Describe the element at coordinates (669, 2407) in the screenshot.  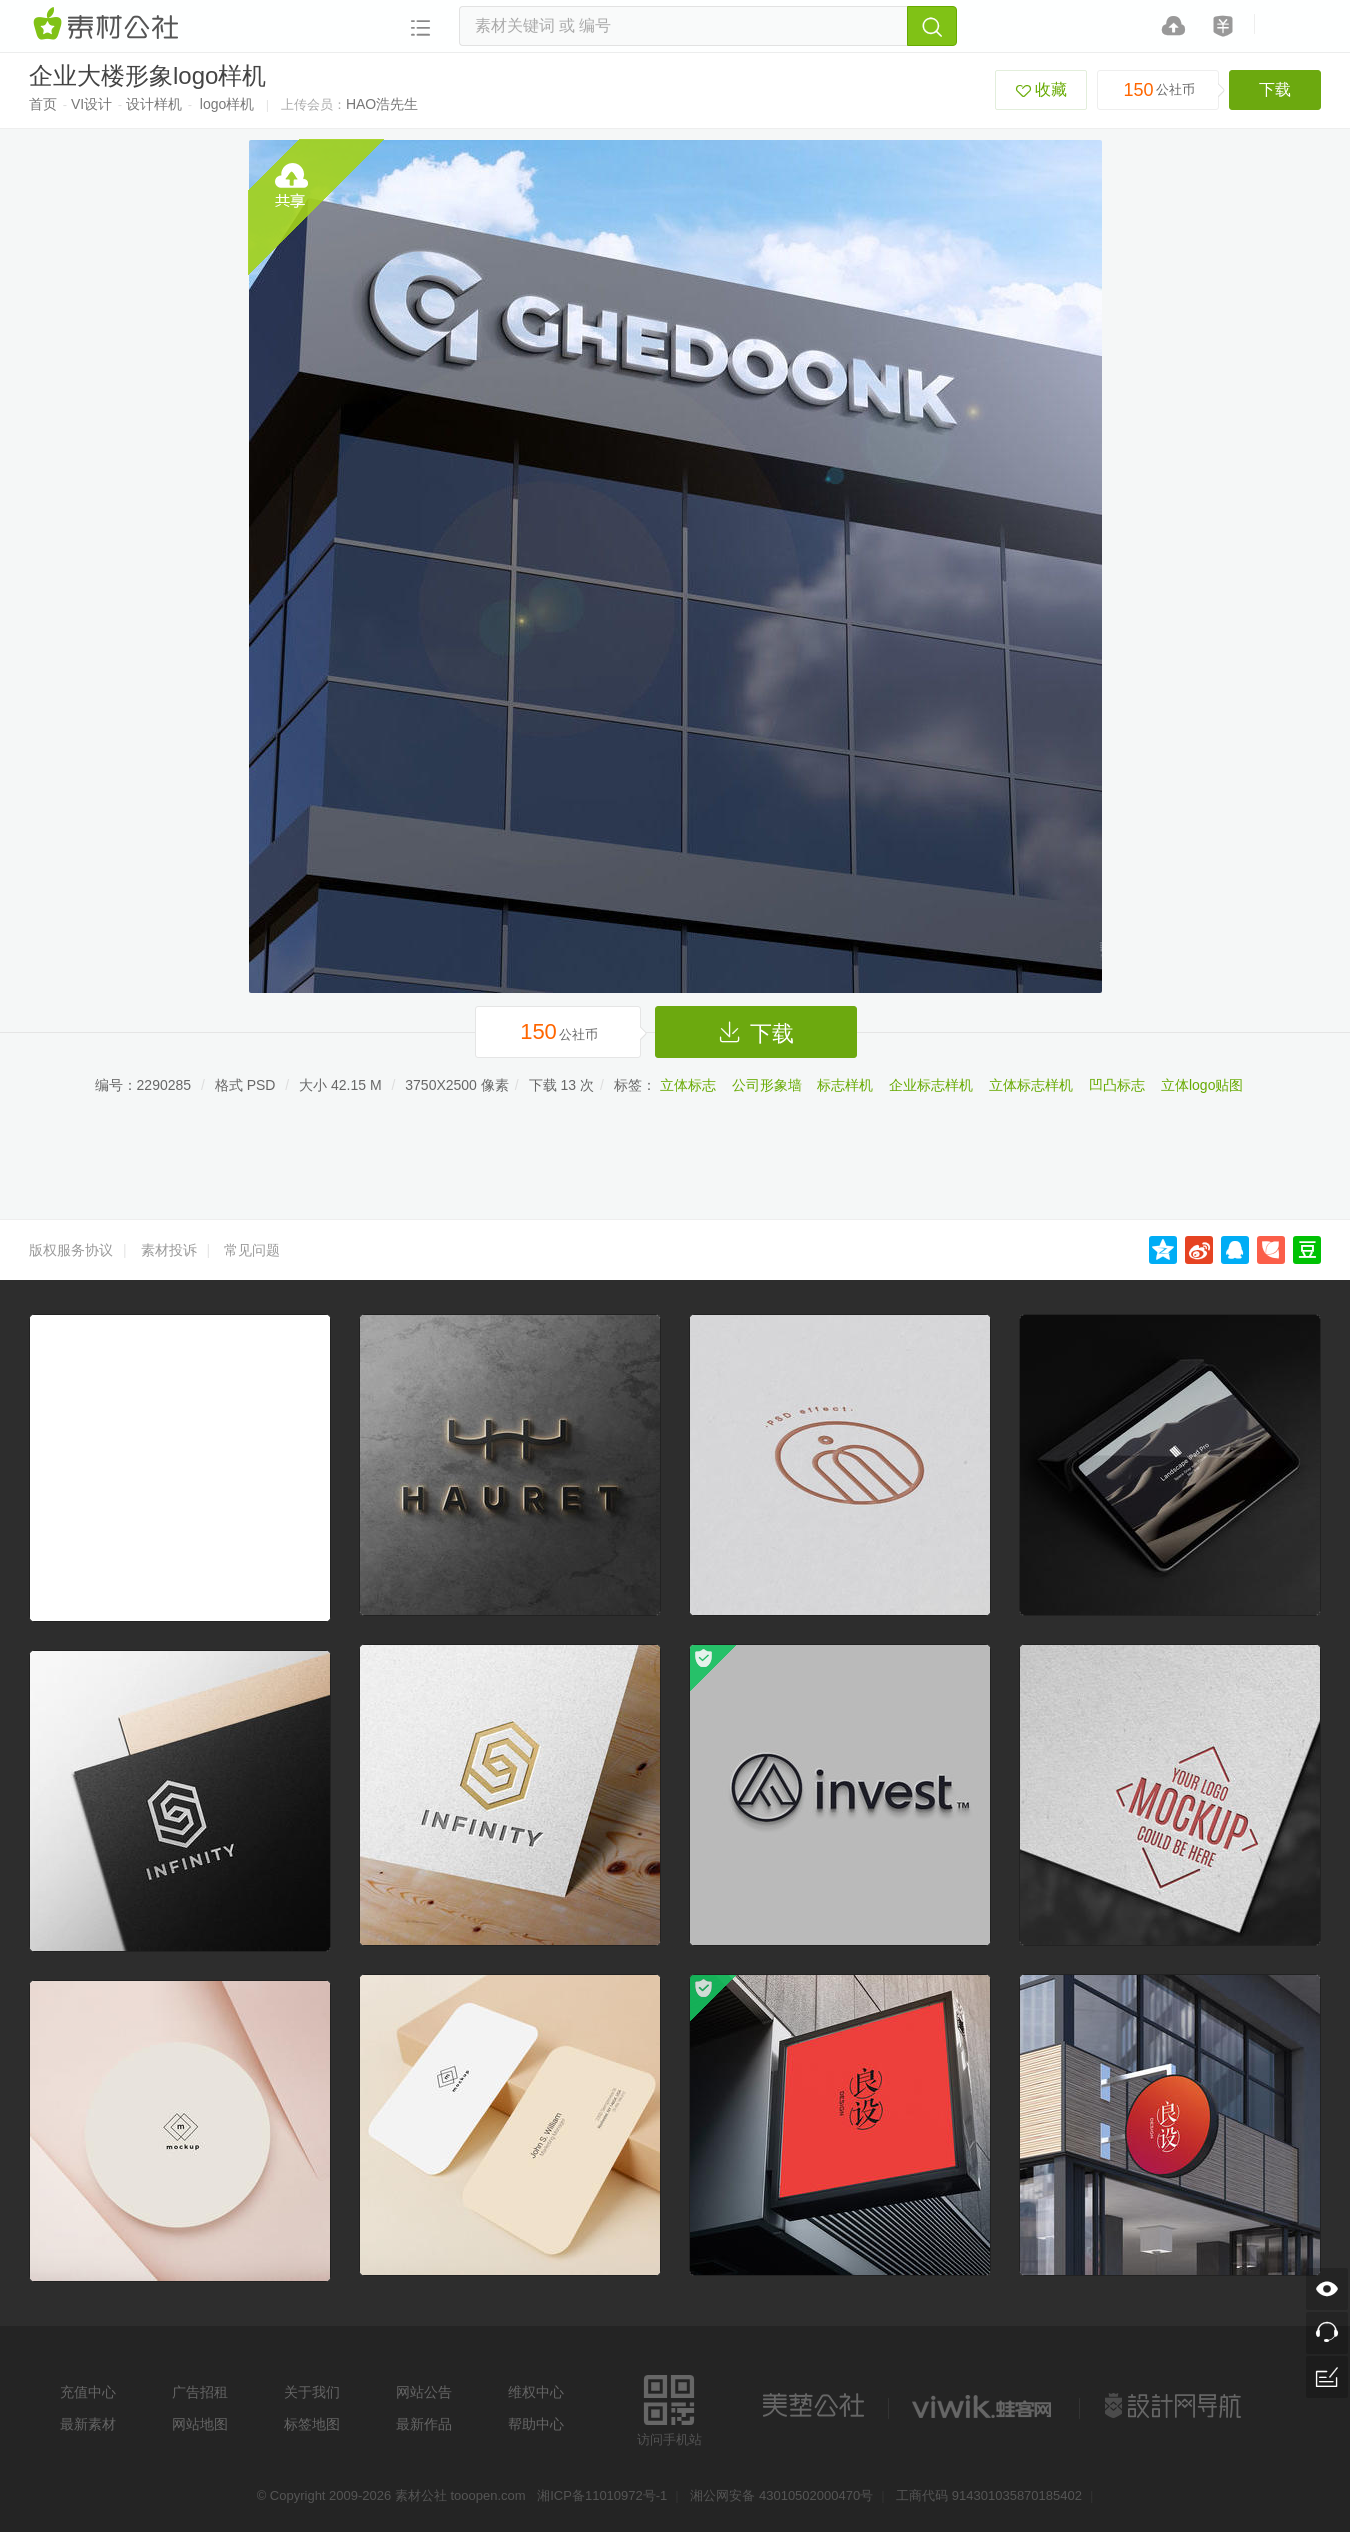
I see `访问手机站` at that location.